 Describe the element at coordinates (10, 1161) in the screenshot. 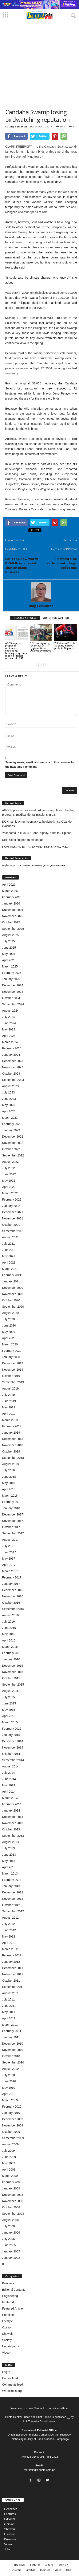

I see `August 2022` at that location.